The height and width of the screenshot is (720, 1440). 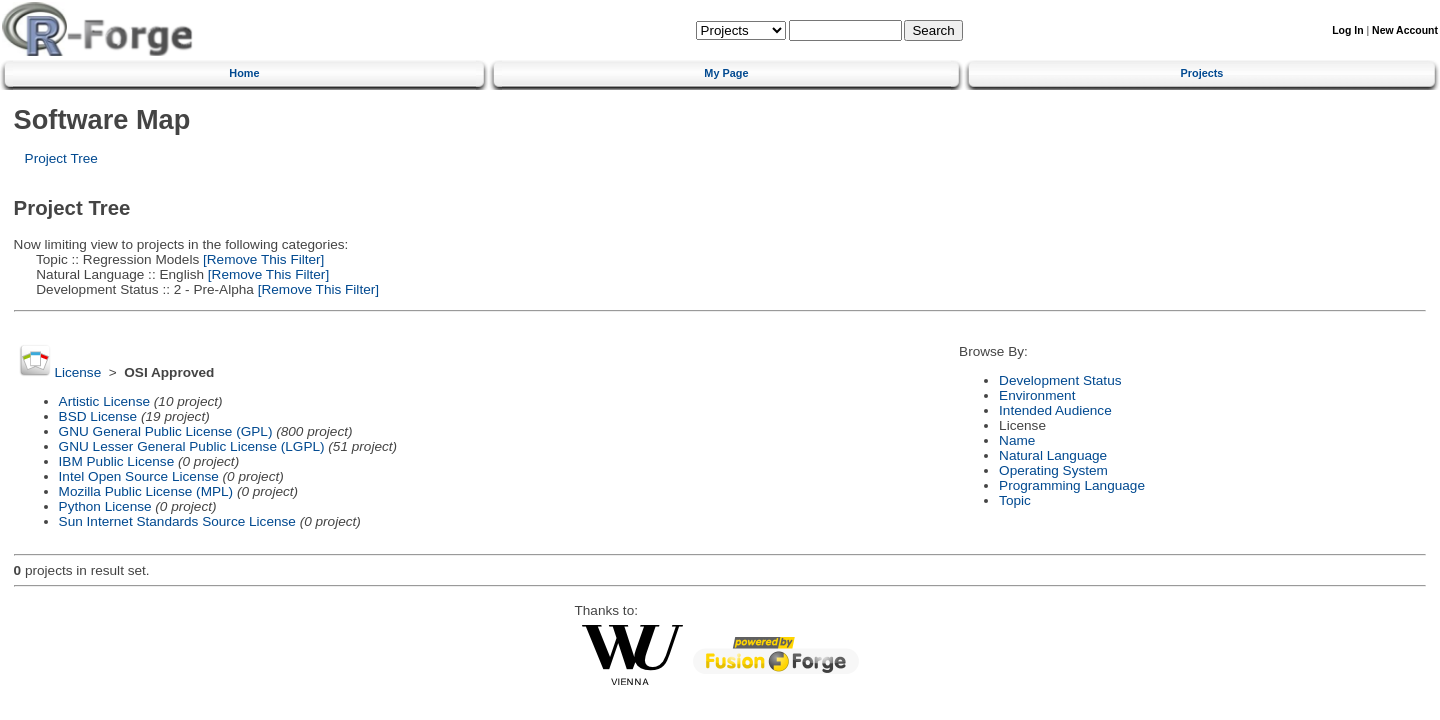 I want to click on Intel Open Source License, so click(x=139, y=476).